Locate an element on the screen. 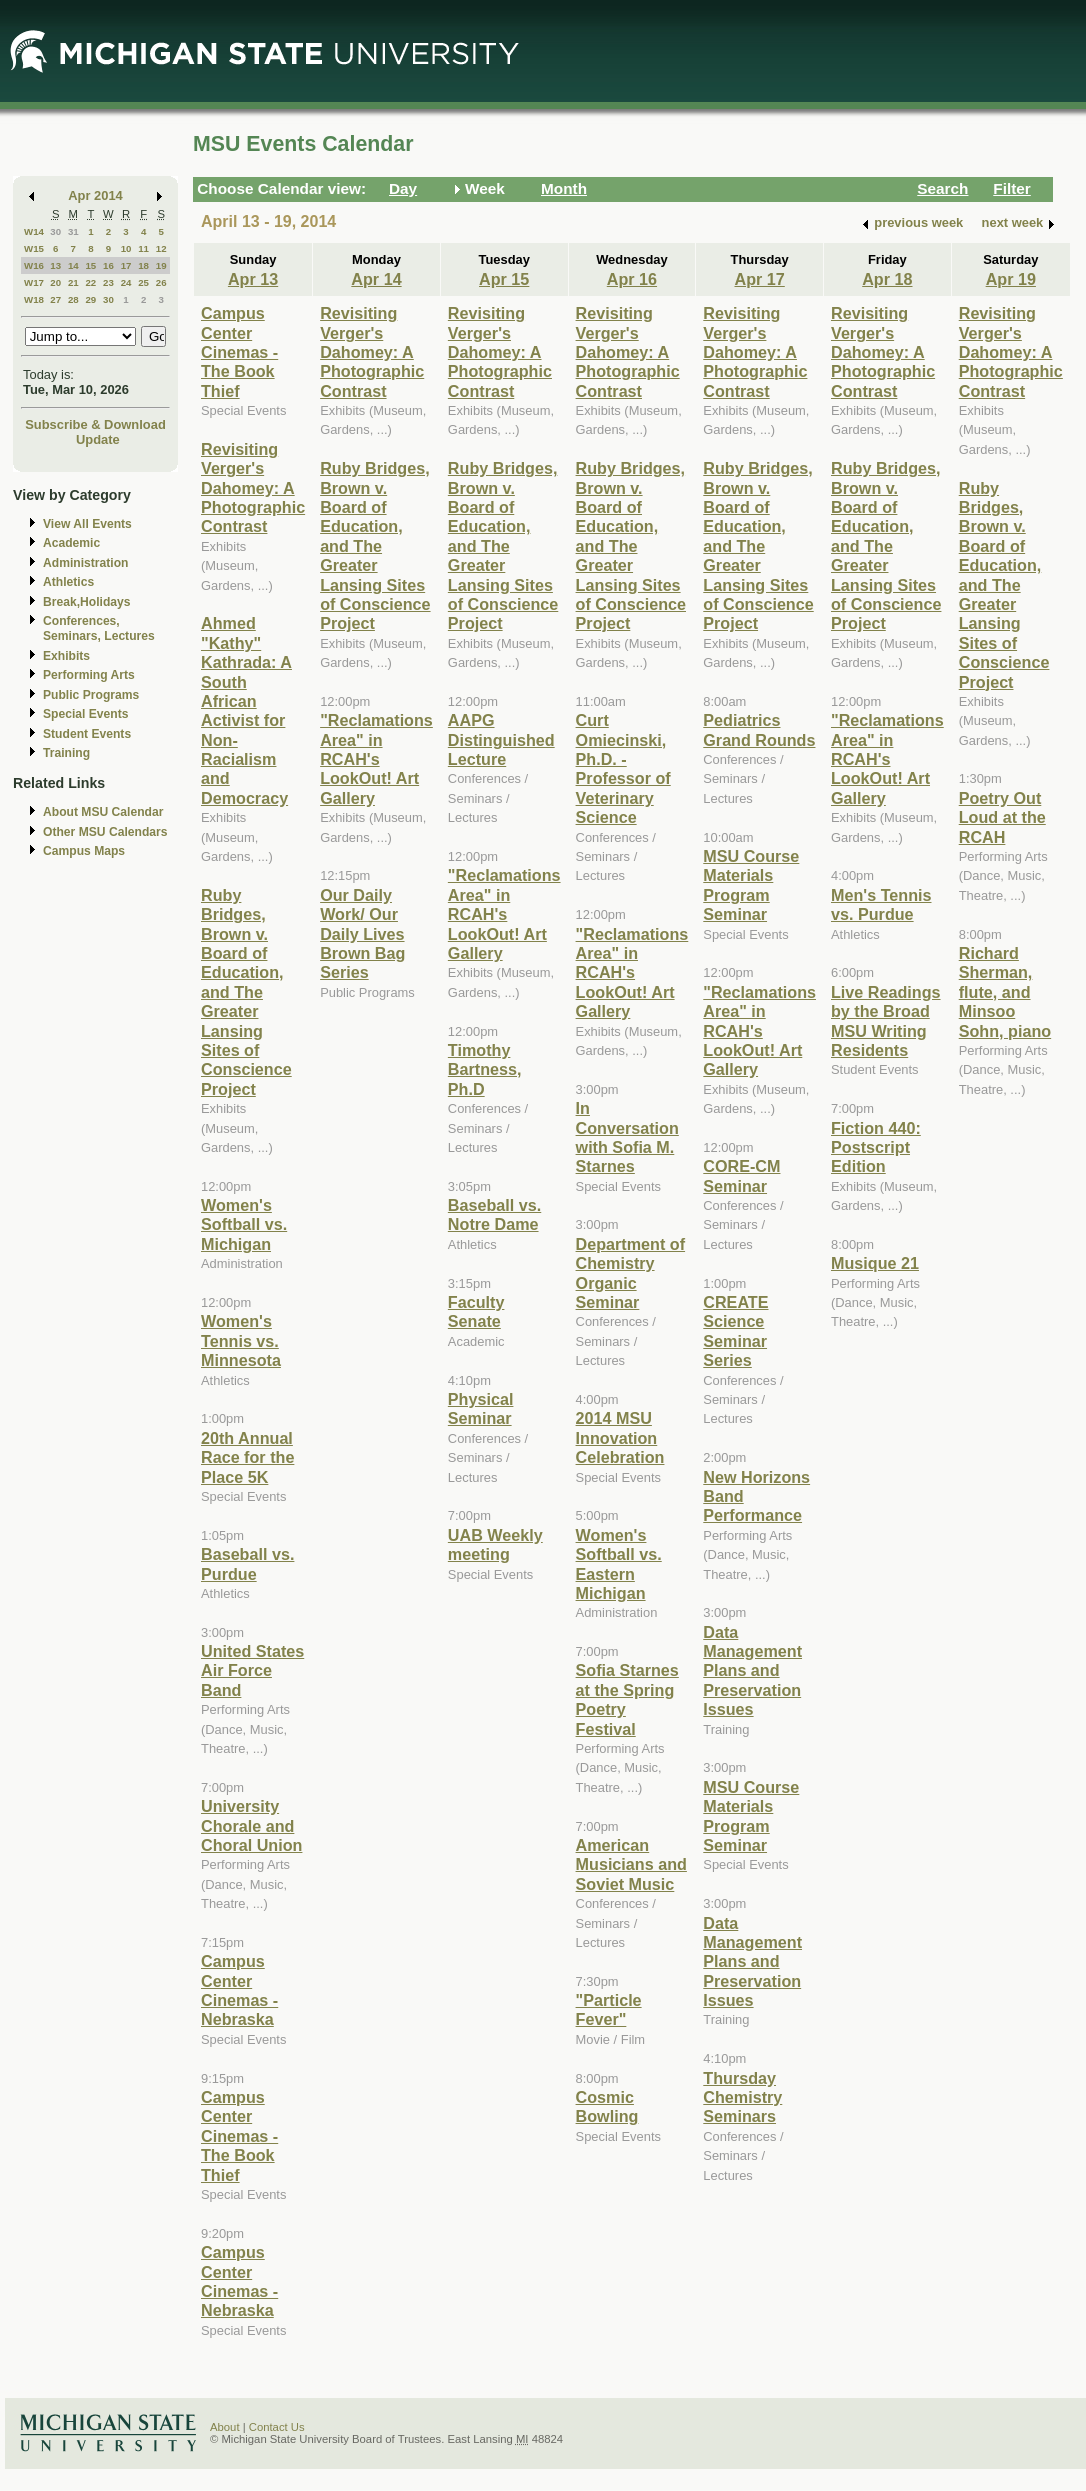  Musique 21 is located at coordinates (875, 1263).